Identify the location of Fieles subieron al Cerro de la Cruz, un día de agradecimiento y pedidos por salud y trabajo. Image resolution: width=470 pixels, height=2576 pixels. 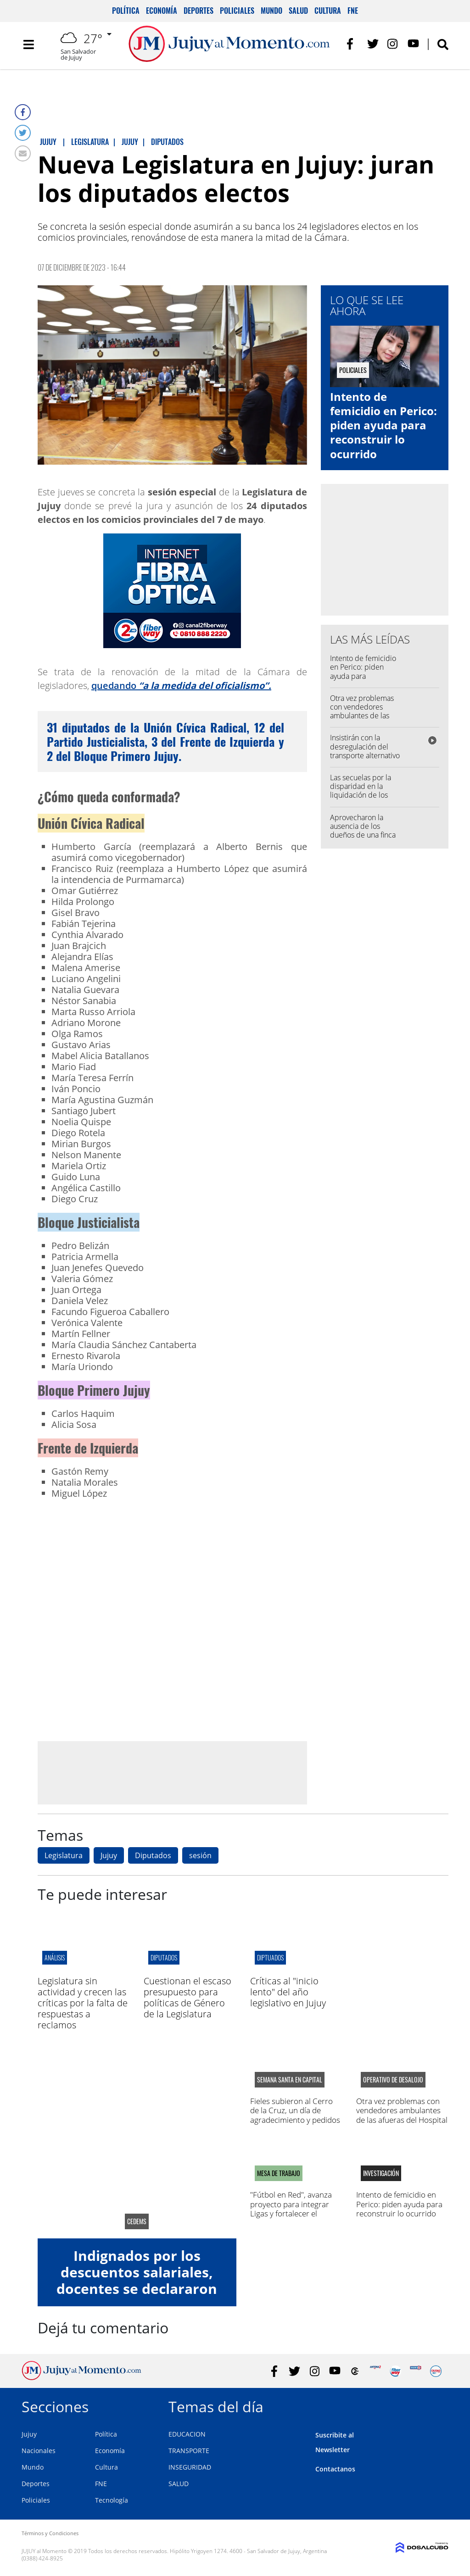
(295, 2115).